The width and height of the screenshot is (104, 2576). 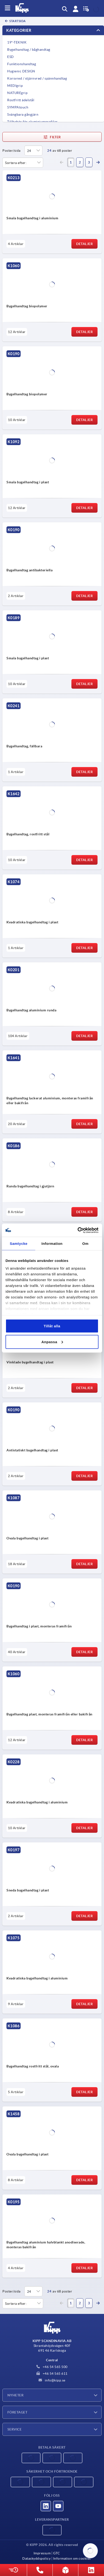 What do you see at coordinates (21, 71) in the screenshot?
I see `Hygienic DESIGN` at bounding box center [21, 71].